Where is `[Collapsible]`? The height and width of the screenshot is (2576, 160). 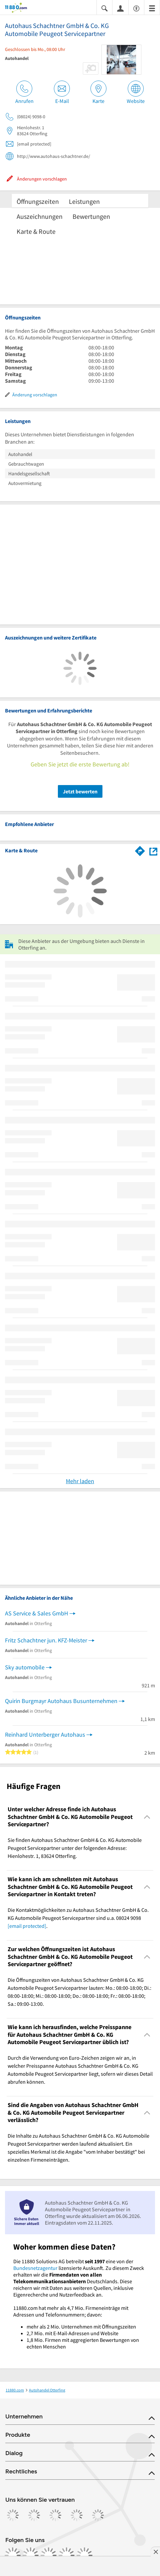
[Collapsible] is located at coordinates (147, 1816).